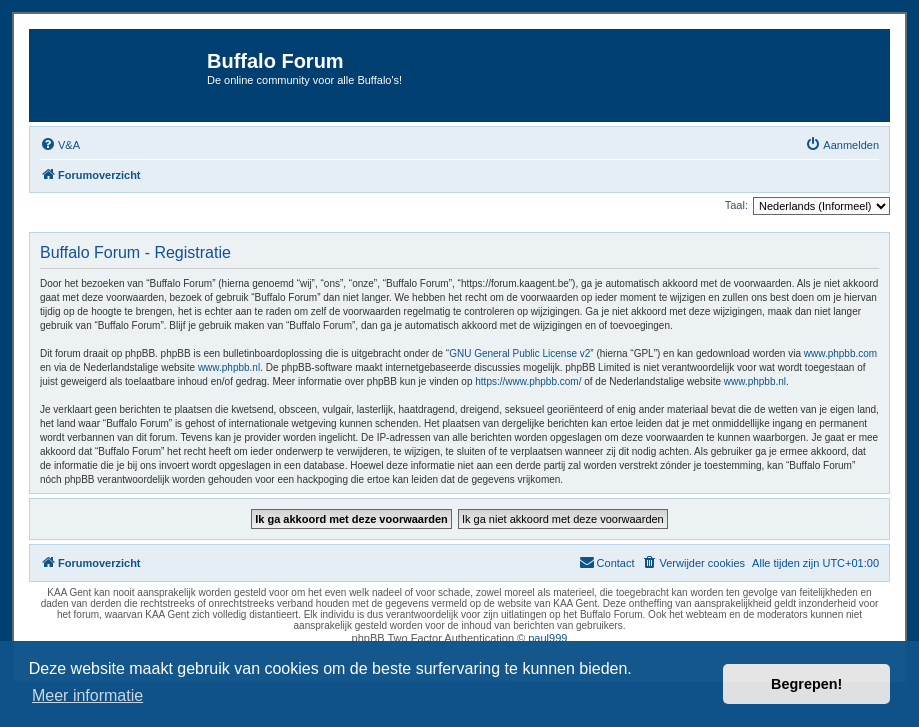 This screenshot has height=727, width=919. Describe the element at coordinates (806, 684) in the screenshot. I see `Begrepen! [button]` at that location.